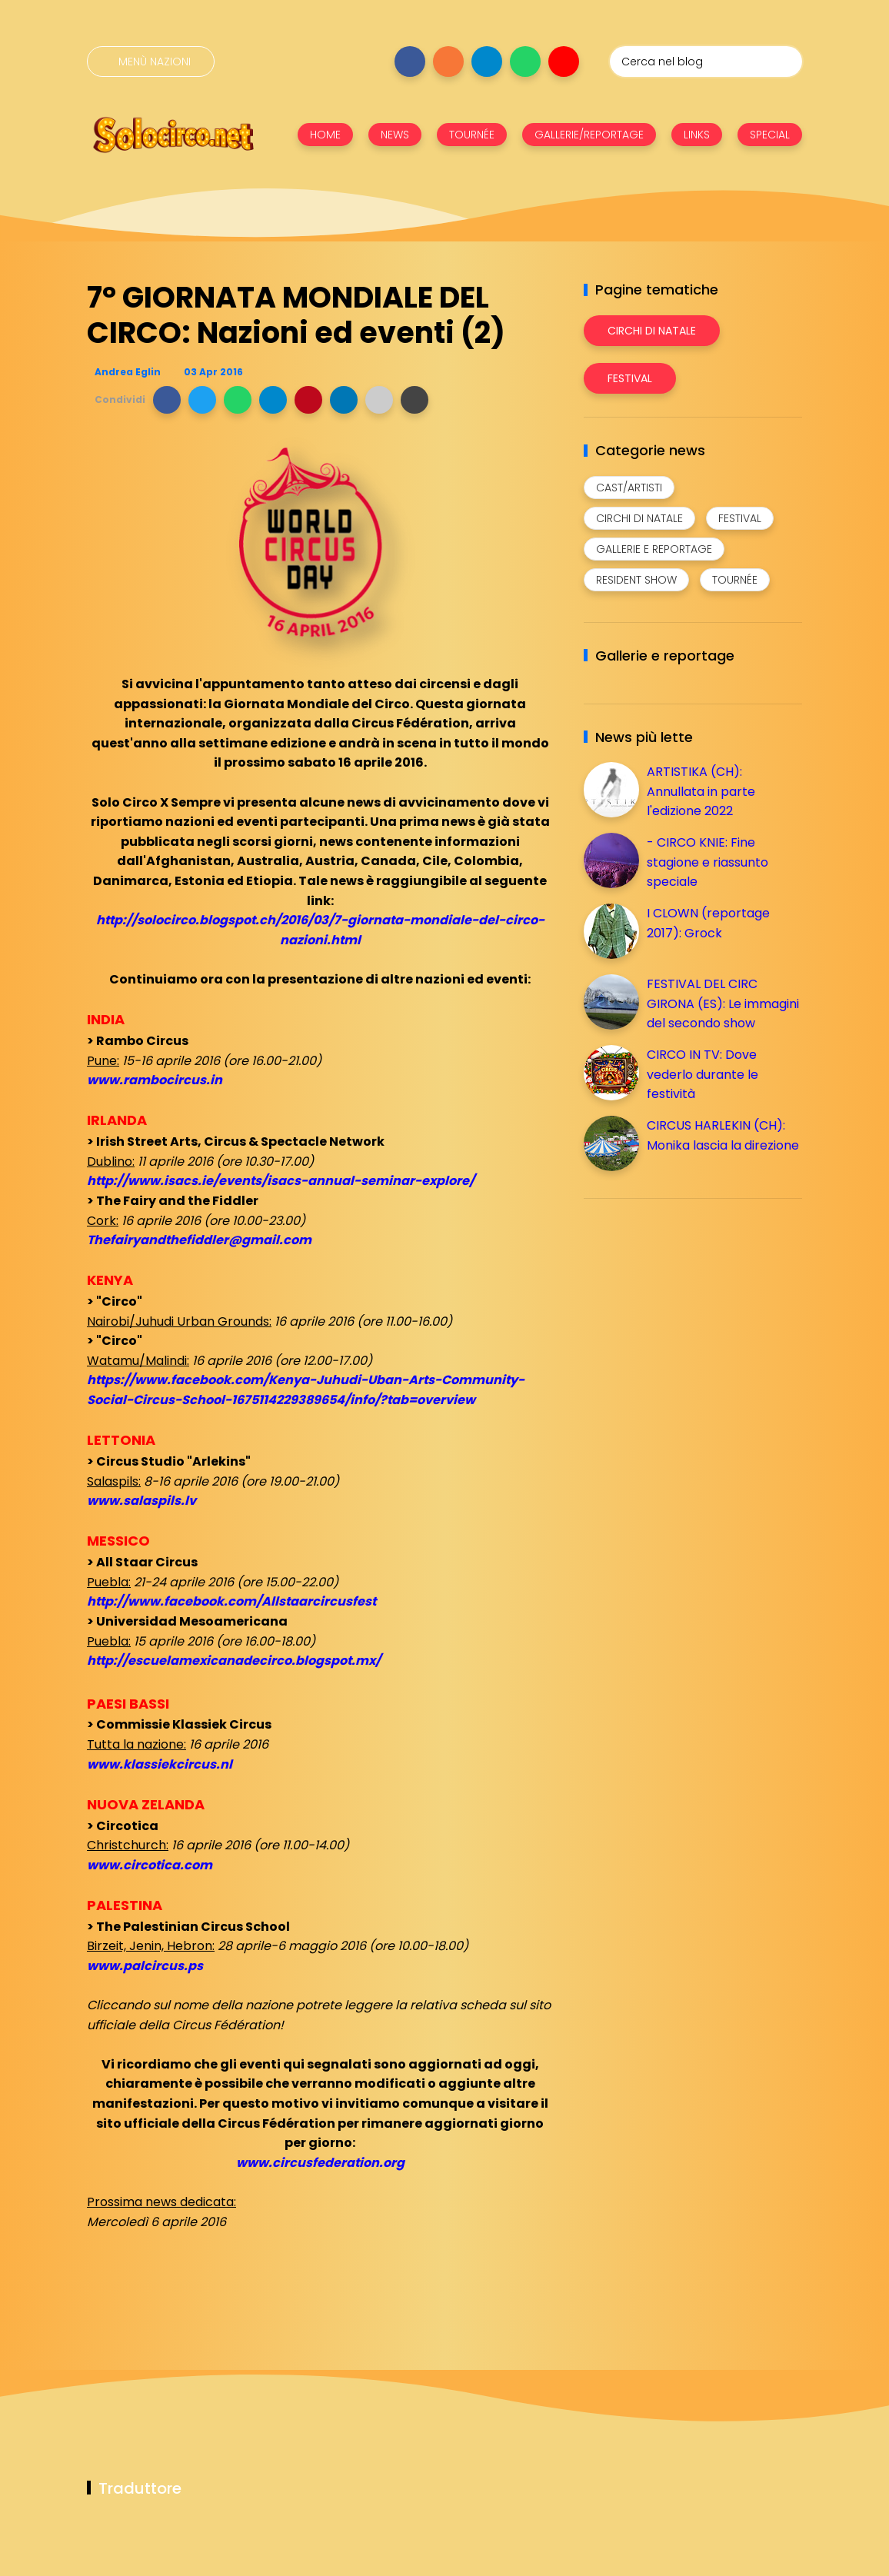  Describe the element at coordinates (151, 61) in the screenshot. I see `[Menù nazioni]` at that location.